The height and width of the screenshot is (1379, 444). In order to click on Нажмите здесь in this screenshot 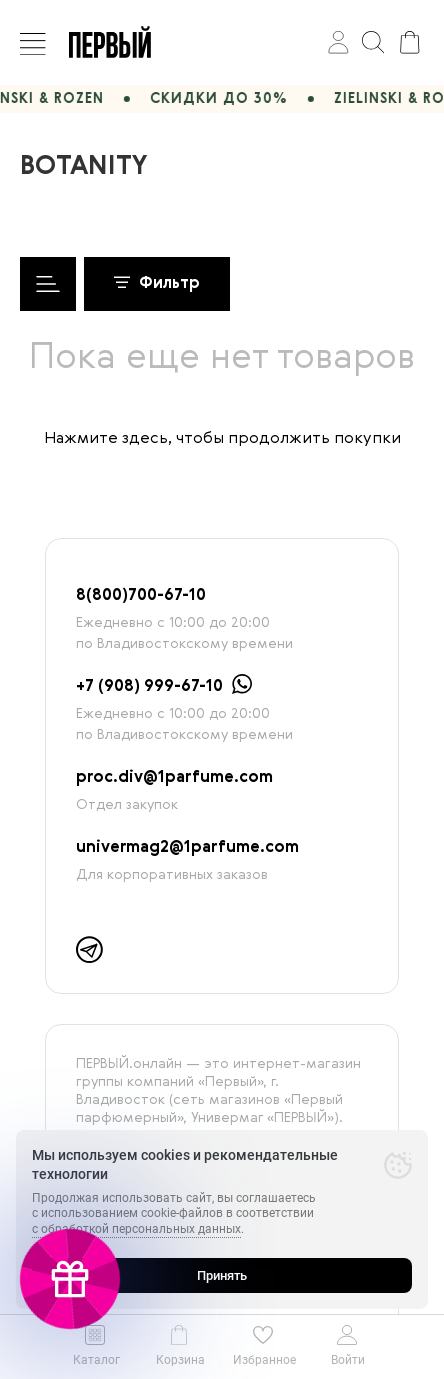, I will do `click(106, 439)`.